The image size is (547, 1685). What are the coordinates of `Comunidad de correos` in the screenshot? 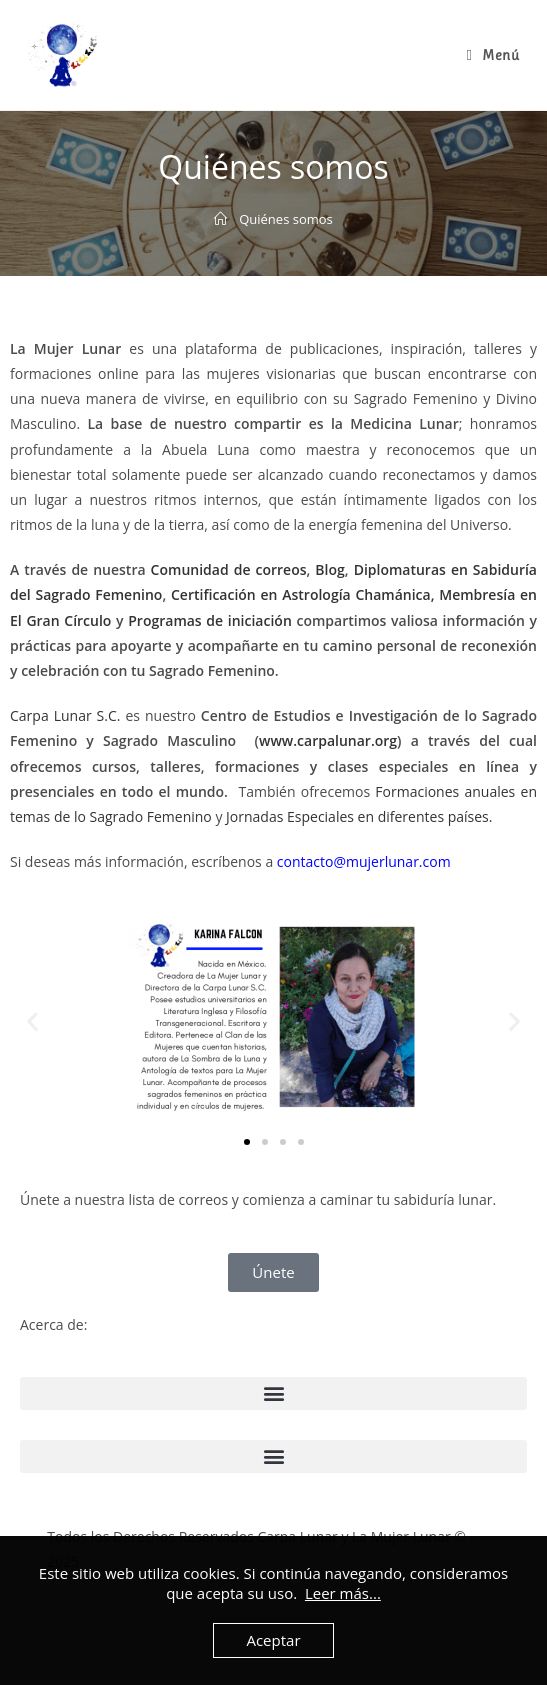 It's located at (229, 569).